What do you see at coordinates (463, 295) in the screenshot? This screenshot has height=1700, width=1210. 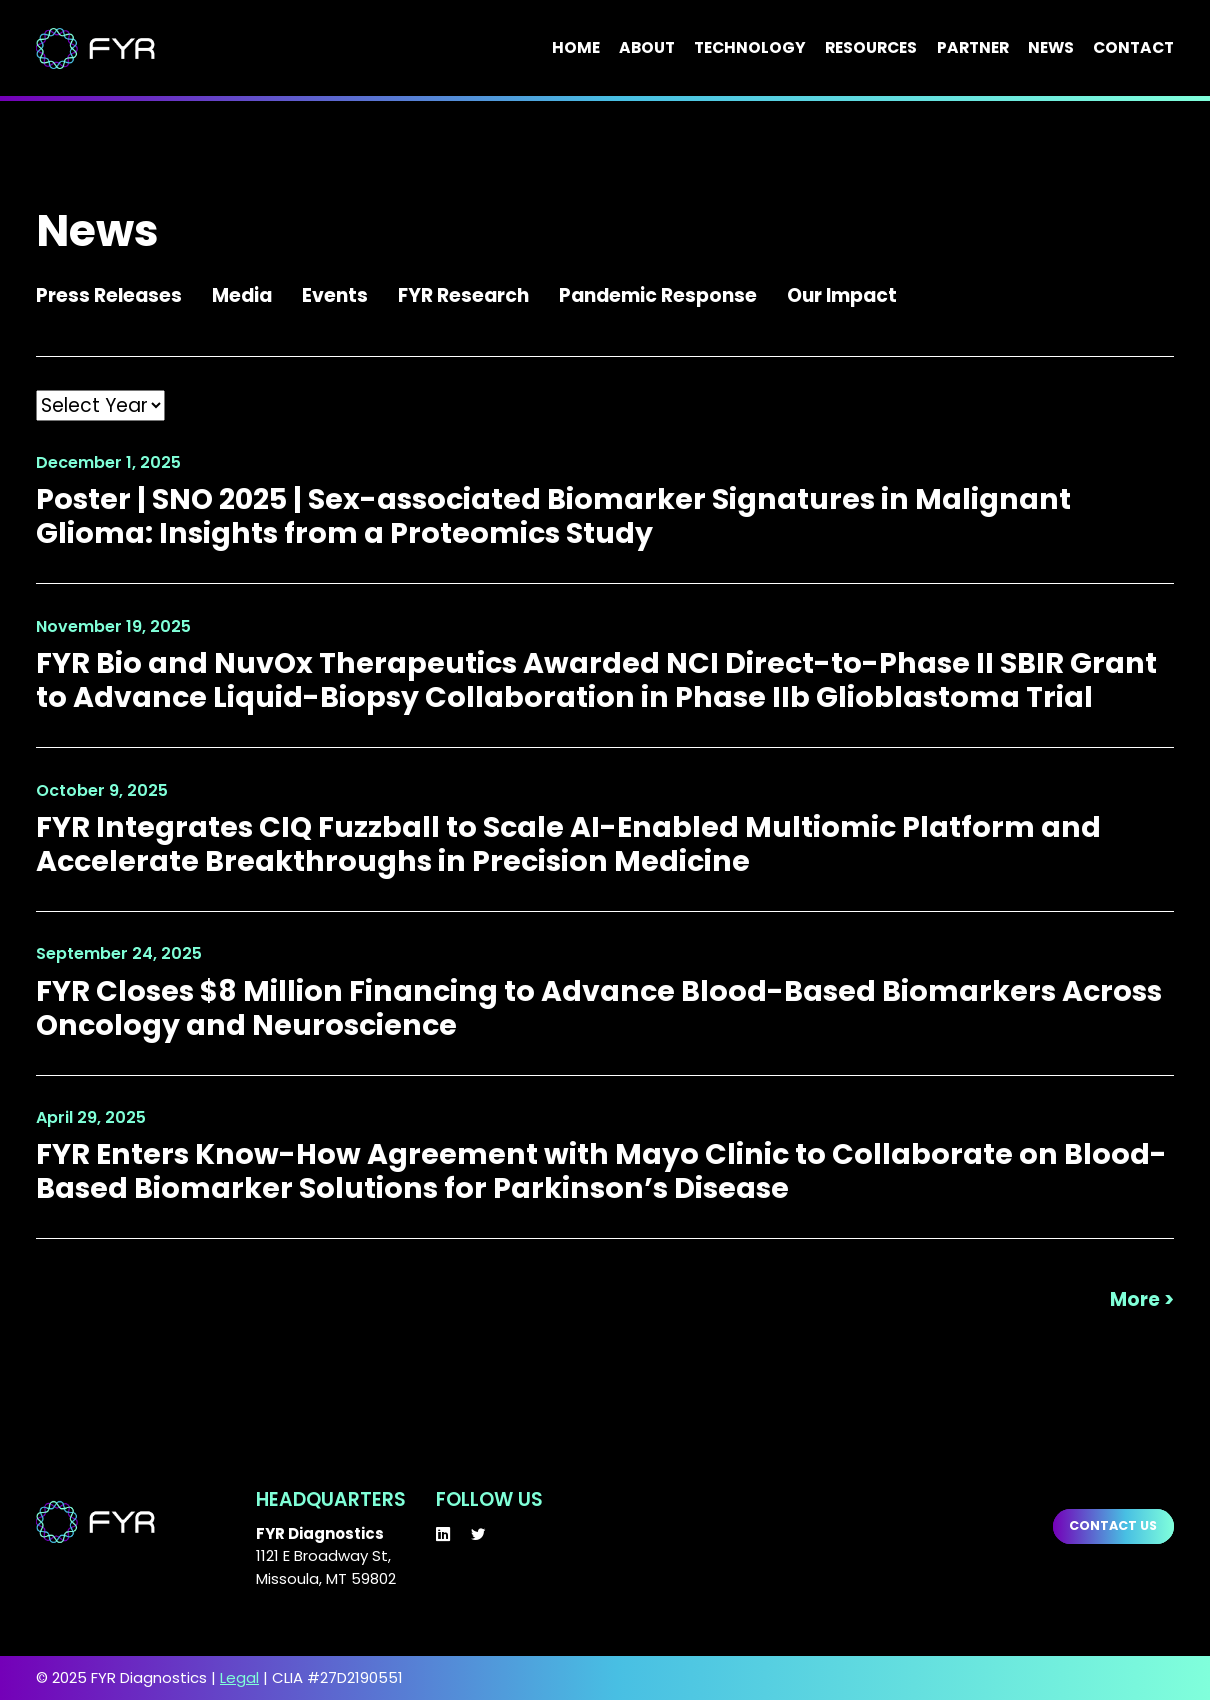 I see `FYR Research` at bounding box center [463, 295].